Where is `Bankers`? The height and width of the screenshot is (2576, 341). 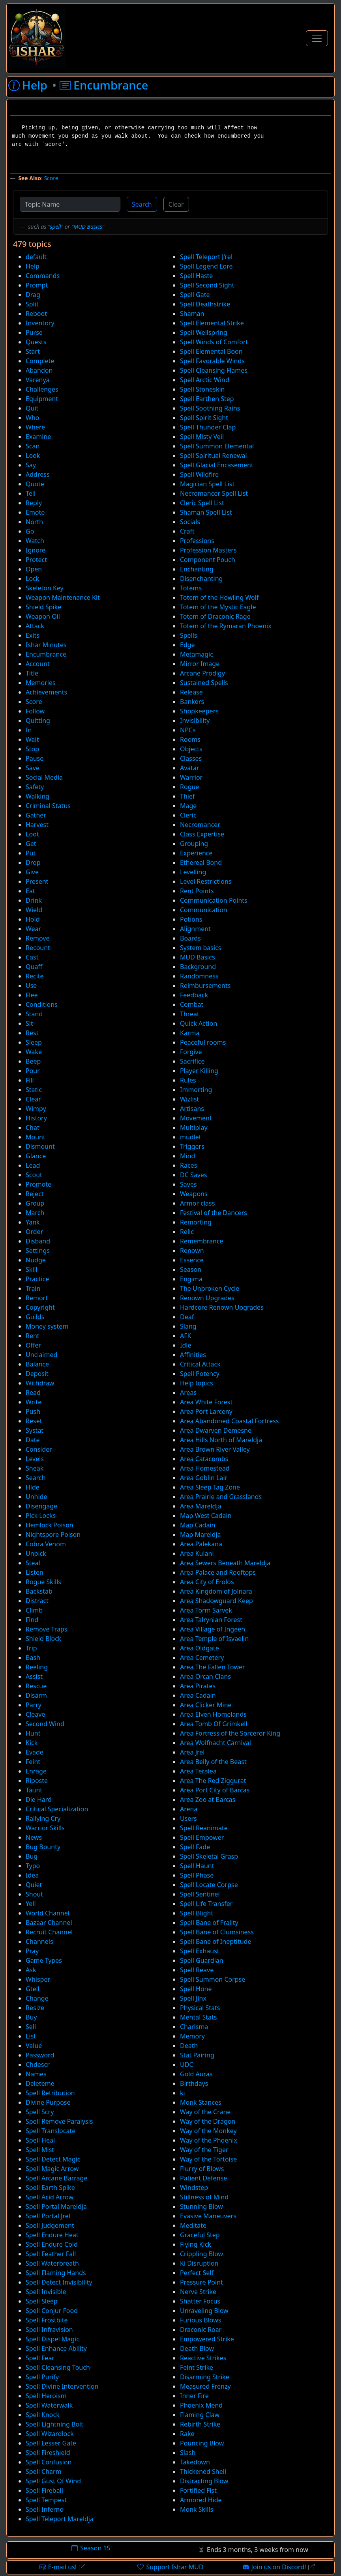 Bankers is located at coordinates (192, 701).